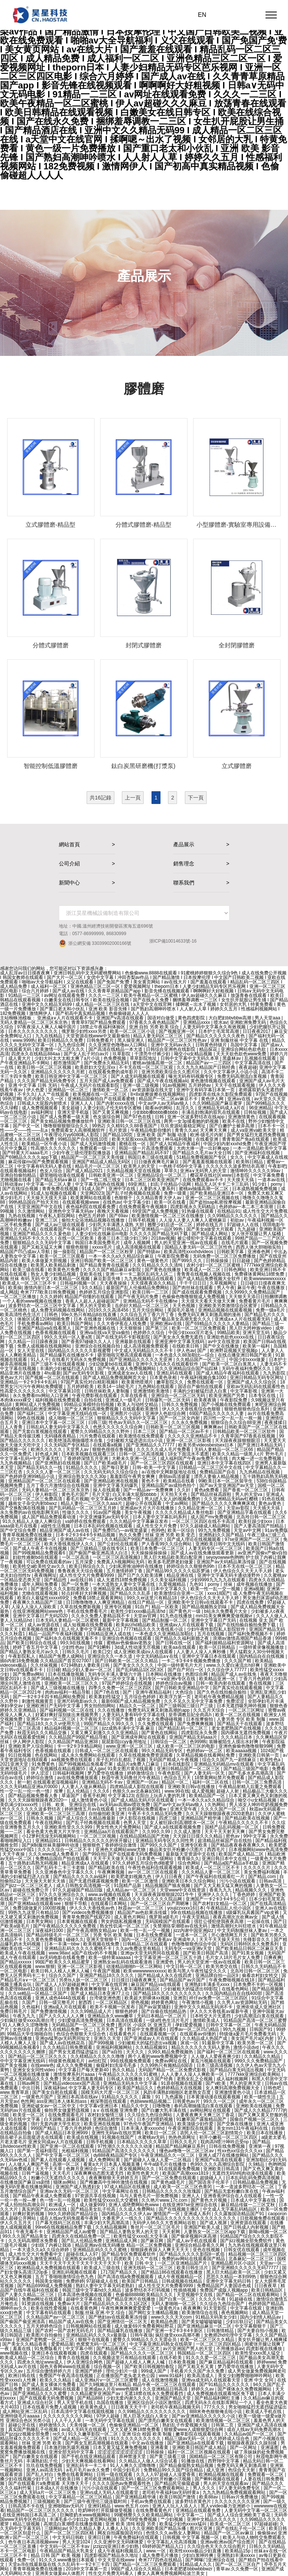 The image size is (288, 2576). What do you see at coordinates (186, 1669) in the screenshot?
I see `国产自产对白一区` at bounding box center [186, 1669].